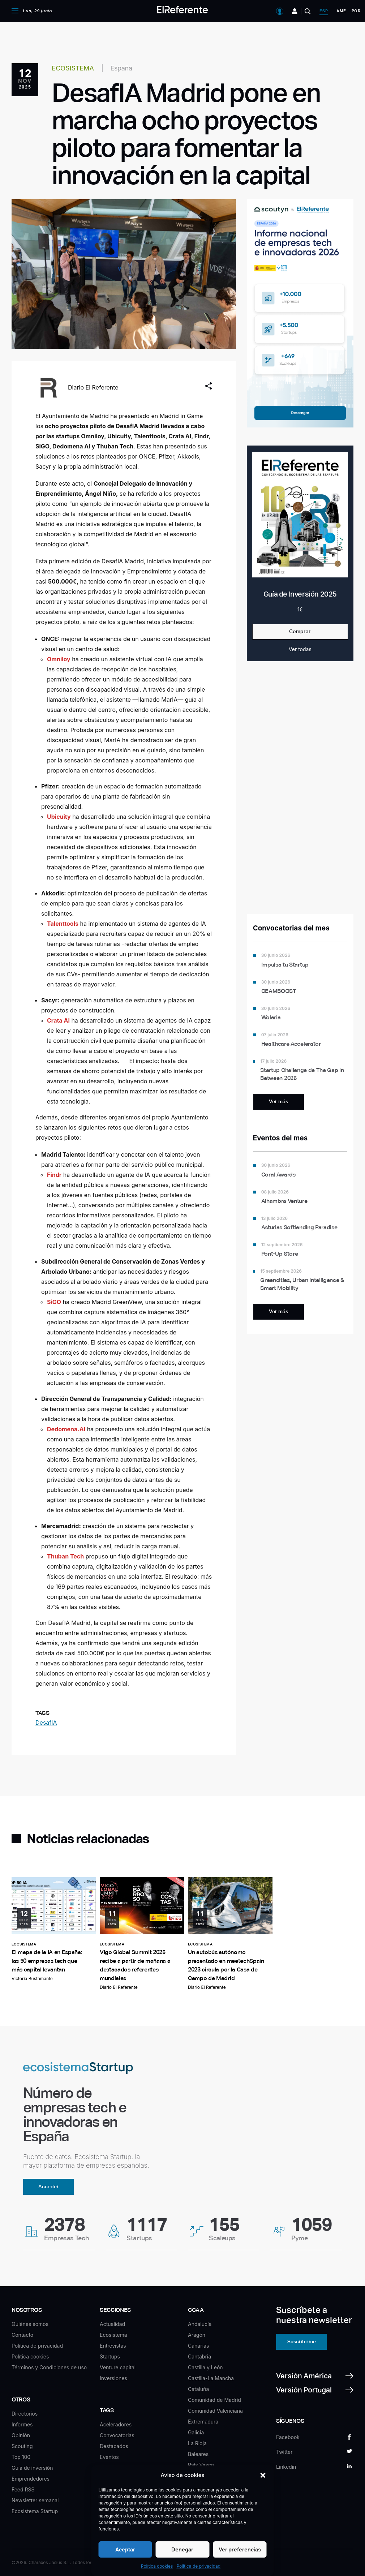  I want to click on Castilla-La Mancha, so click(211, 2378).